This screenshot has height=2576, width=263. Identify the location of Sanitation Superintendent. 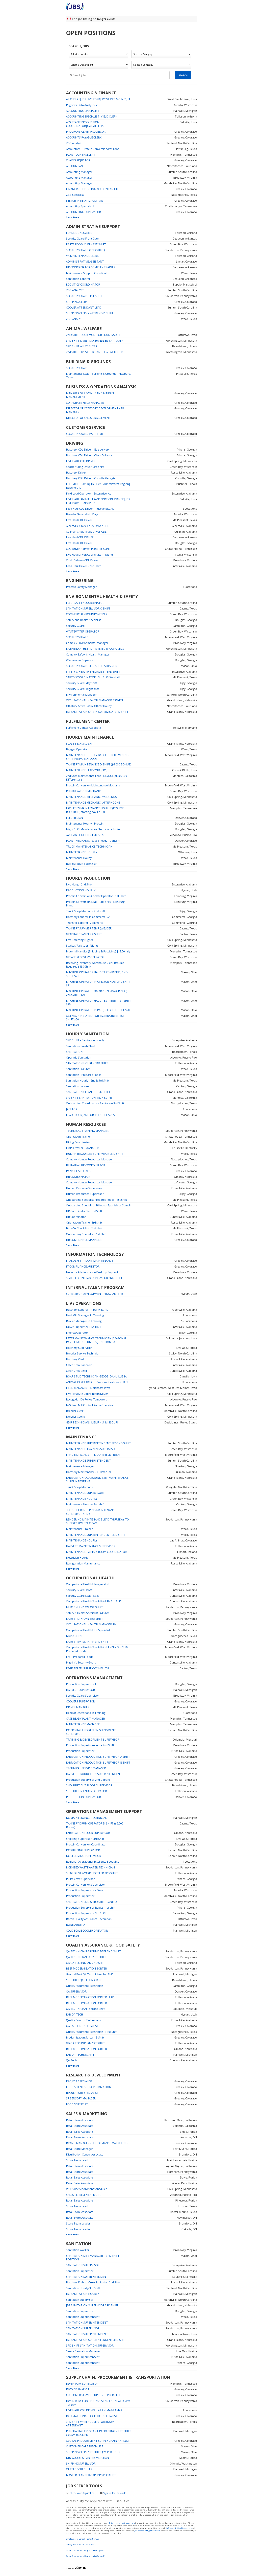
(82, 2317).